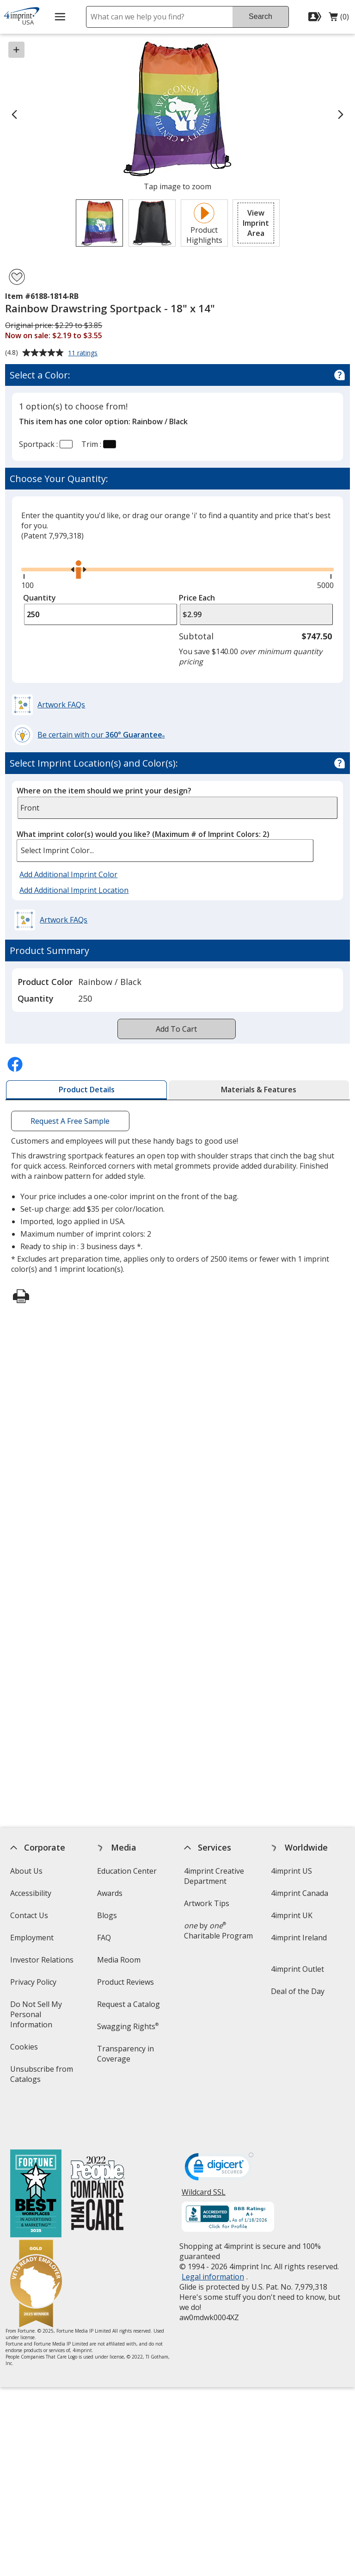 This screenshot has width=355, height=2576. What do you see at coordinates (42, 1963) in the screenshot?
I see `Investor Relations` at bounding box center [42, 1963].